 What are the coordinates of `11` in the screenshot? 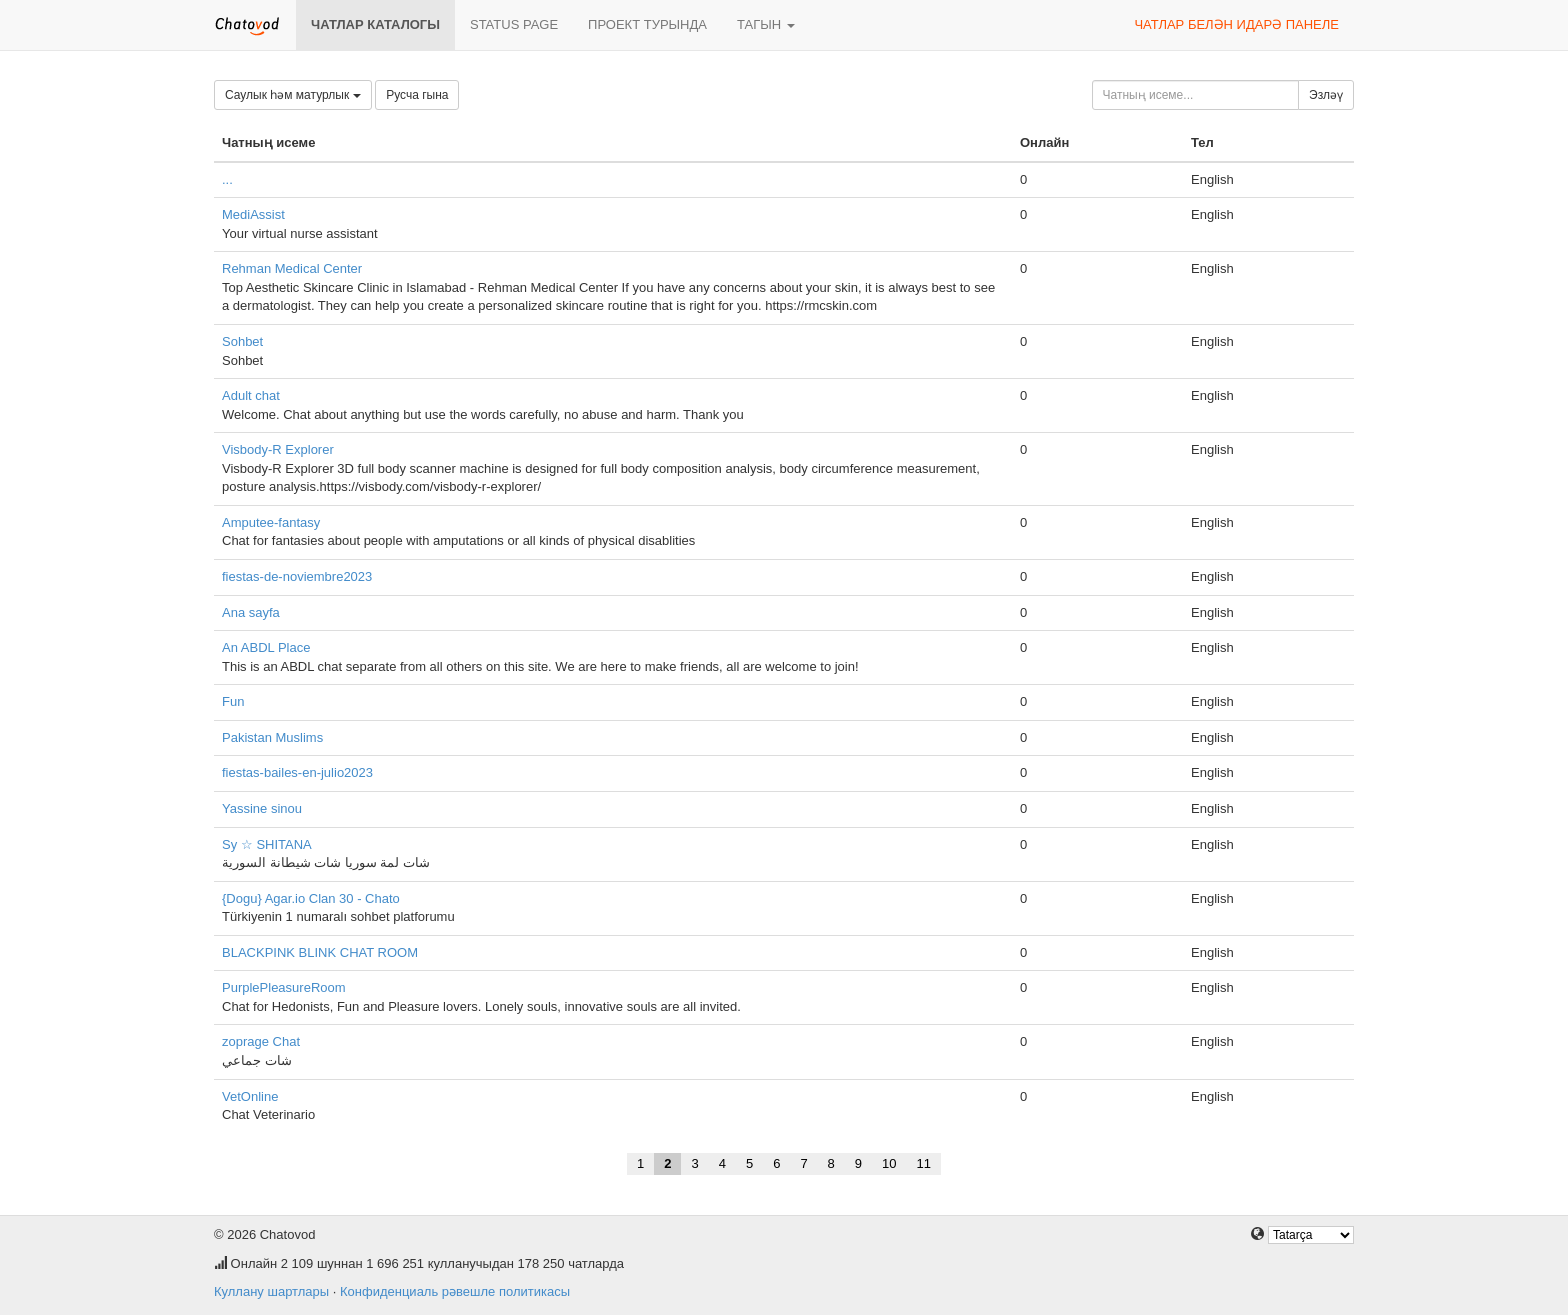 It's located at (924, 1163).